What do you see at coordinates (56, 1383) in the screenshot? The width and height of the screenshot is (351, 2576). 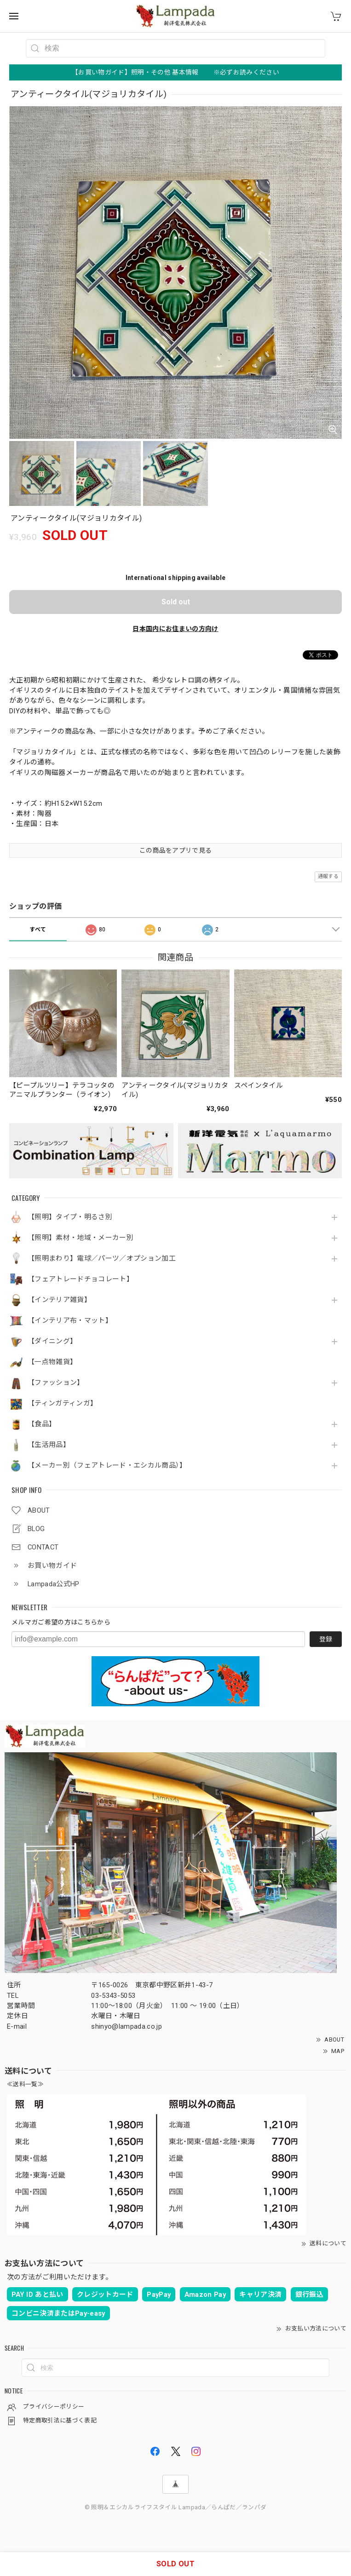 I see `【ファッション】` at bounding box center [56, 1383].